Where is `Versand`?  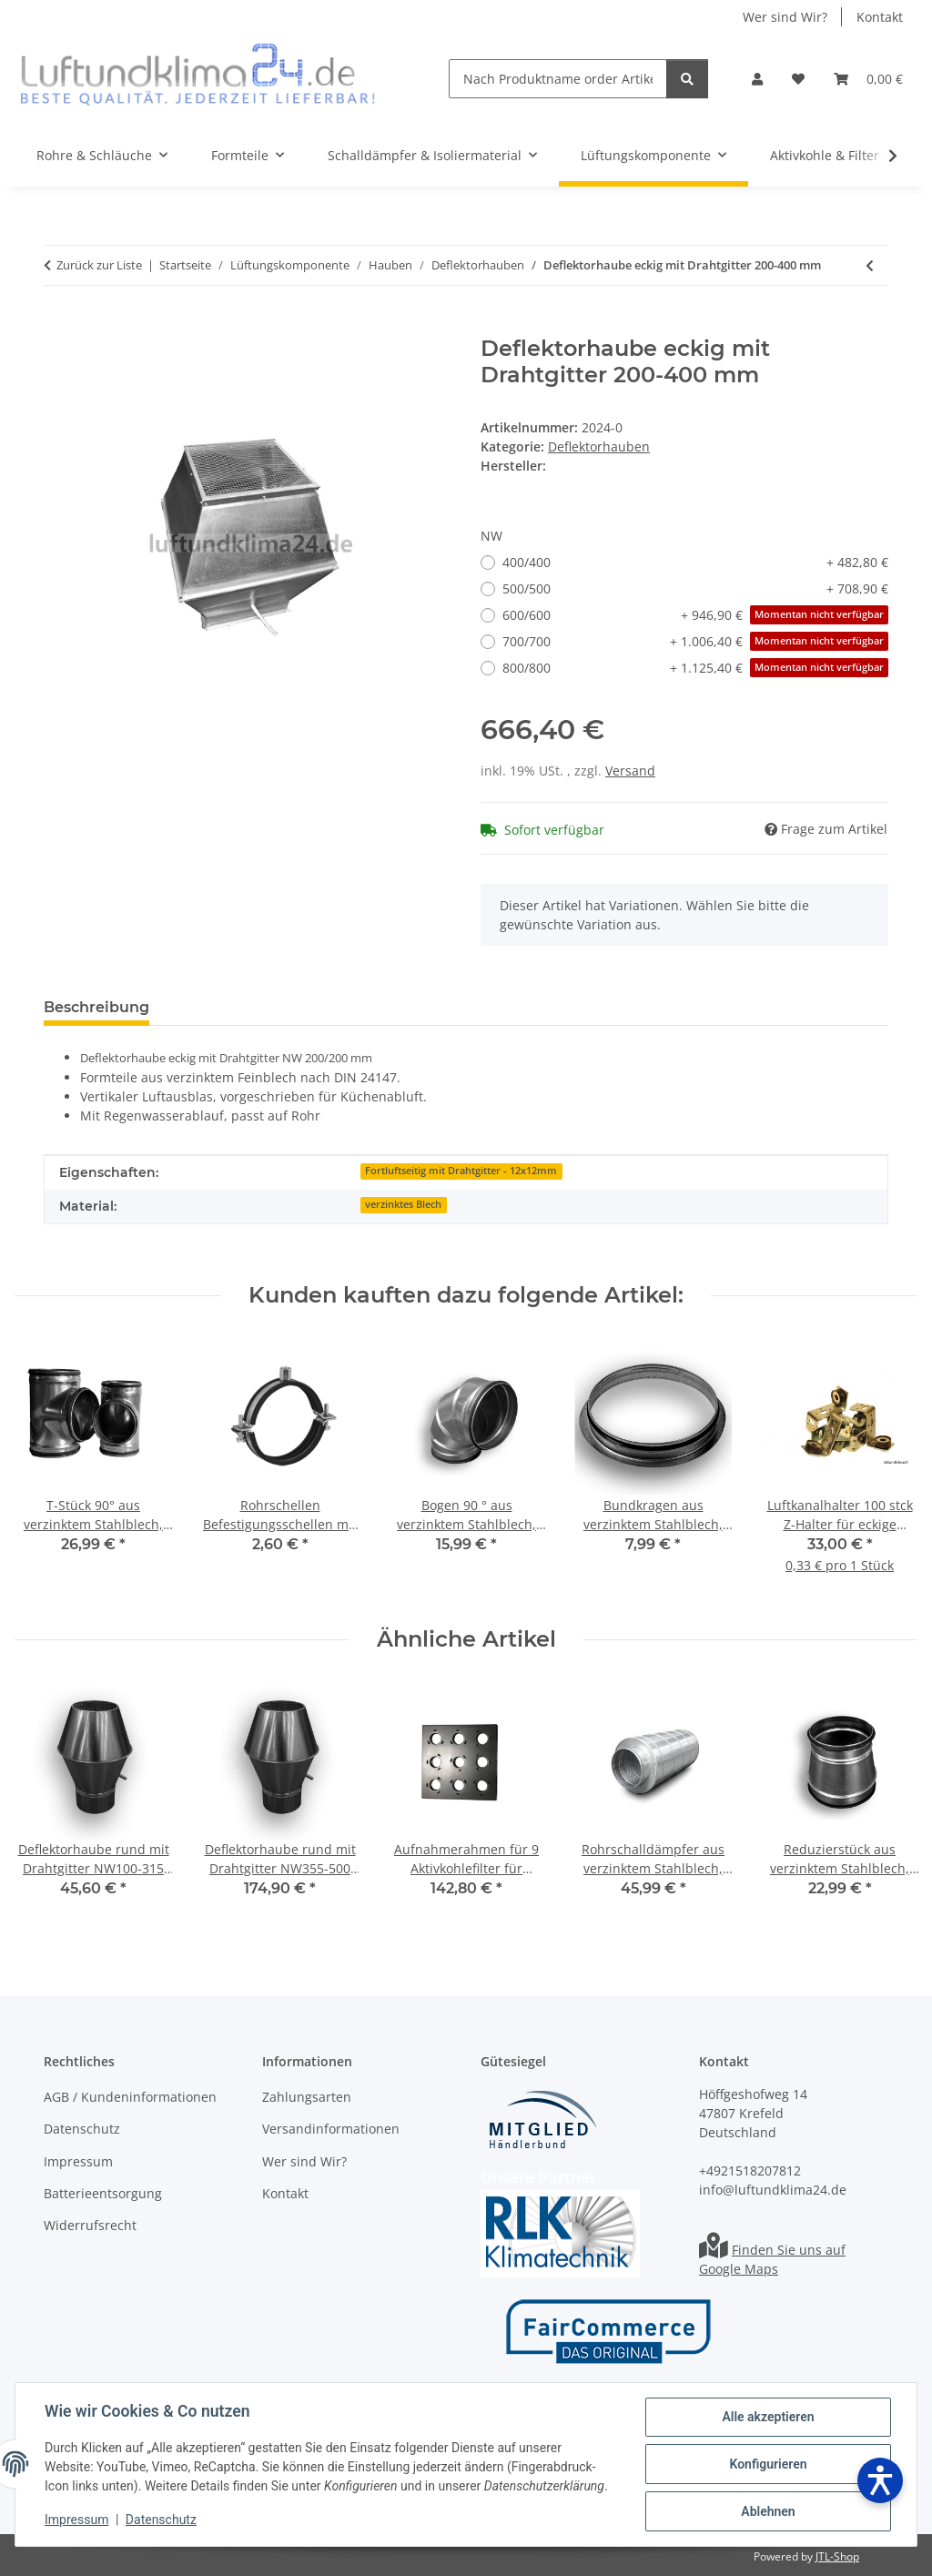
Versand is located at coordinates (630, 770).